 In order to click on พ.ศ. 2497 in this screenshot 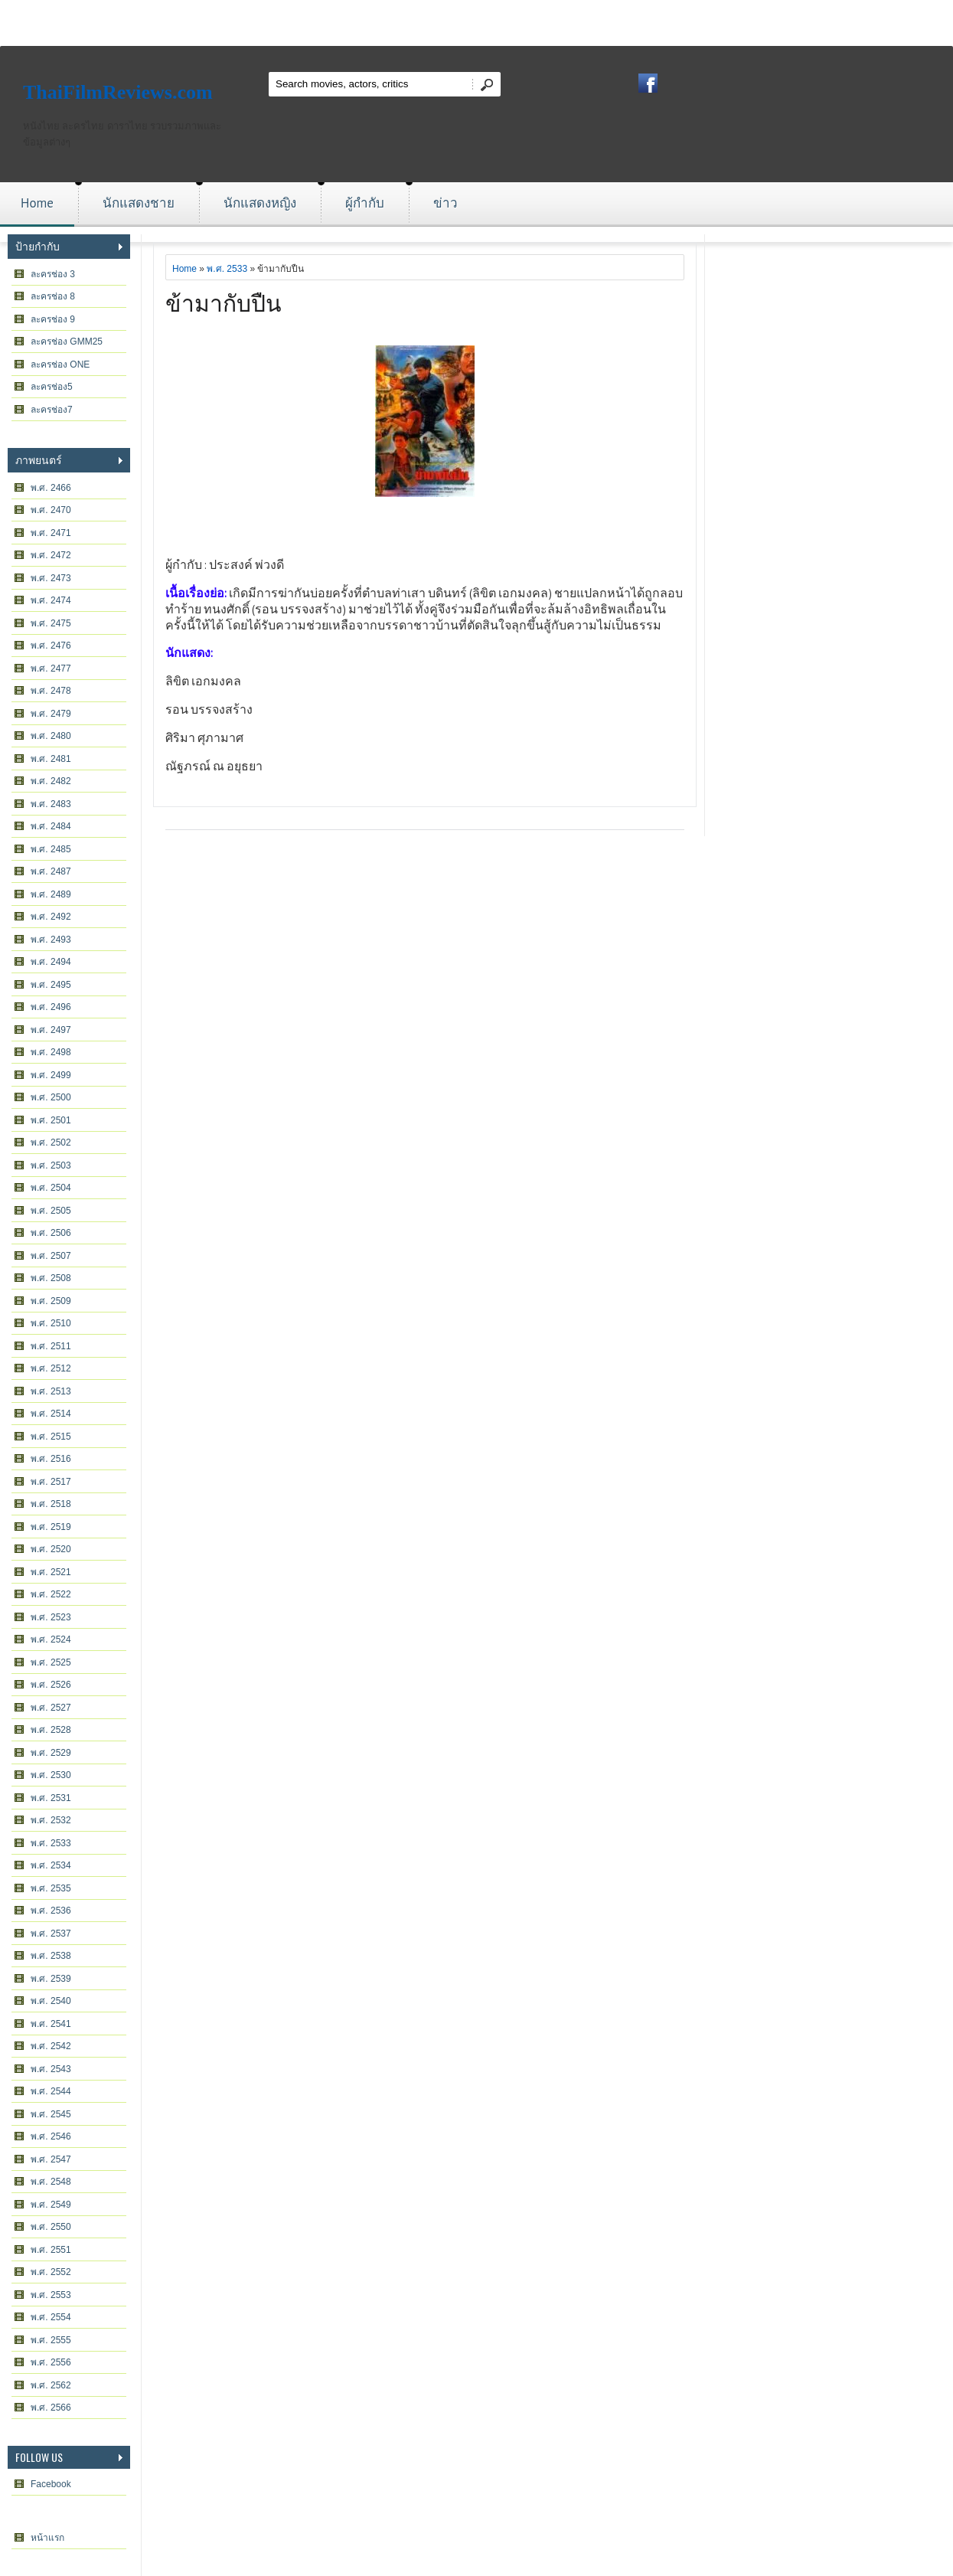, I will do `click(51, 1030)`.